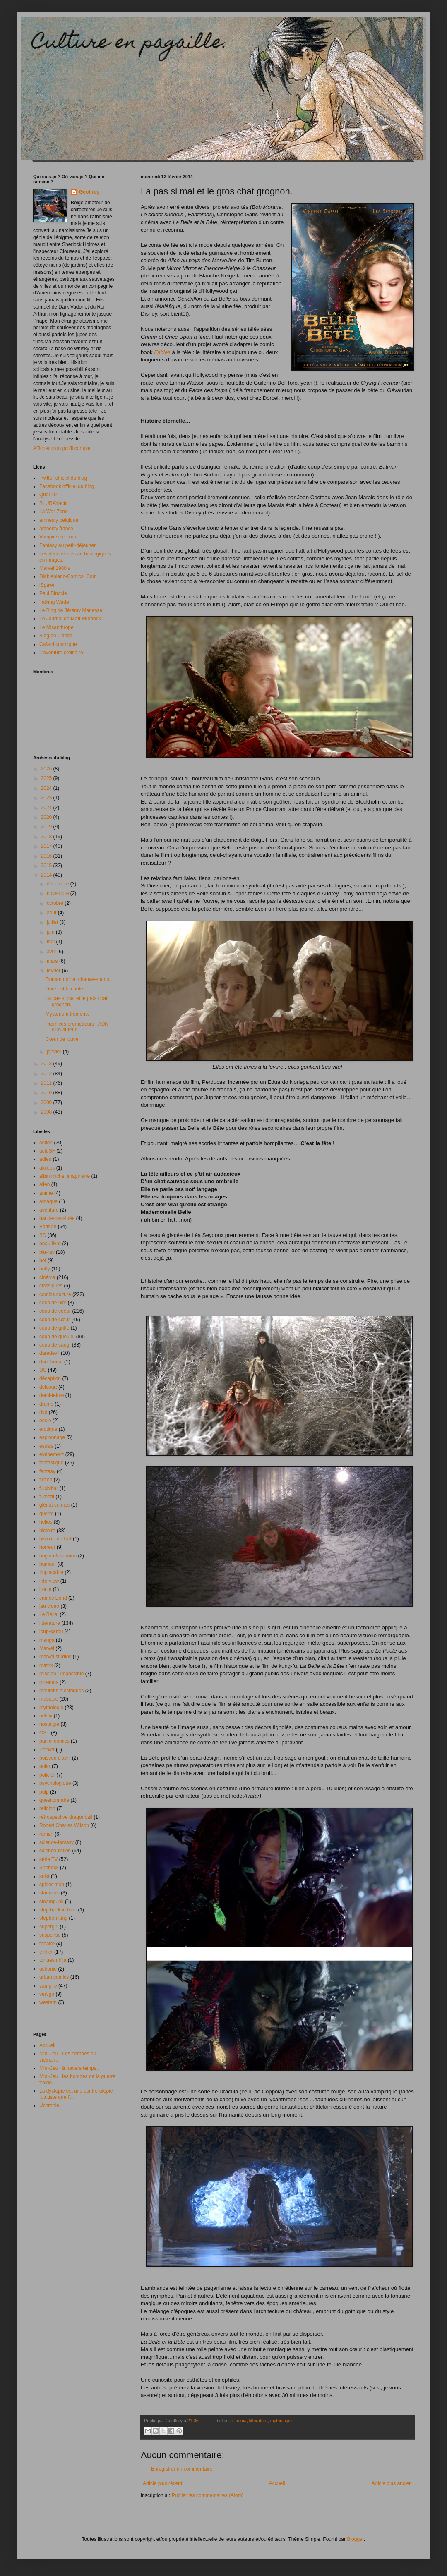  Describe the element at coordinates (56, 627) in the screenshot. I see `Le Misanthrope` at that location.